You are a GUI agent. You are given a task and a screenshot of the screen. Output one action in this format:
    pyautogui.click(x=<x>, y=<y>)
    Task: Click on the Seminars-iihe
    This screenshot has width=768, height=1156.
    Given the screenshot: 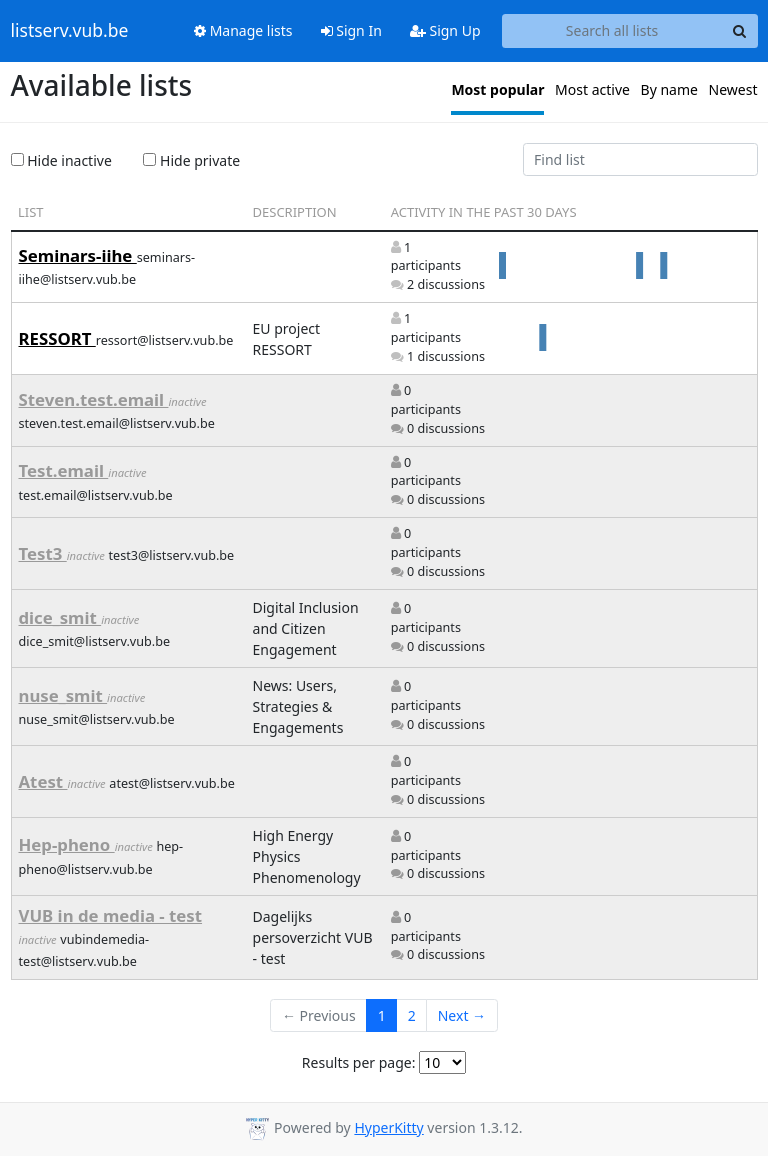 What is the action you would take?
    pyautogui.click(x=78, y=255)
    